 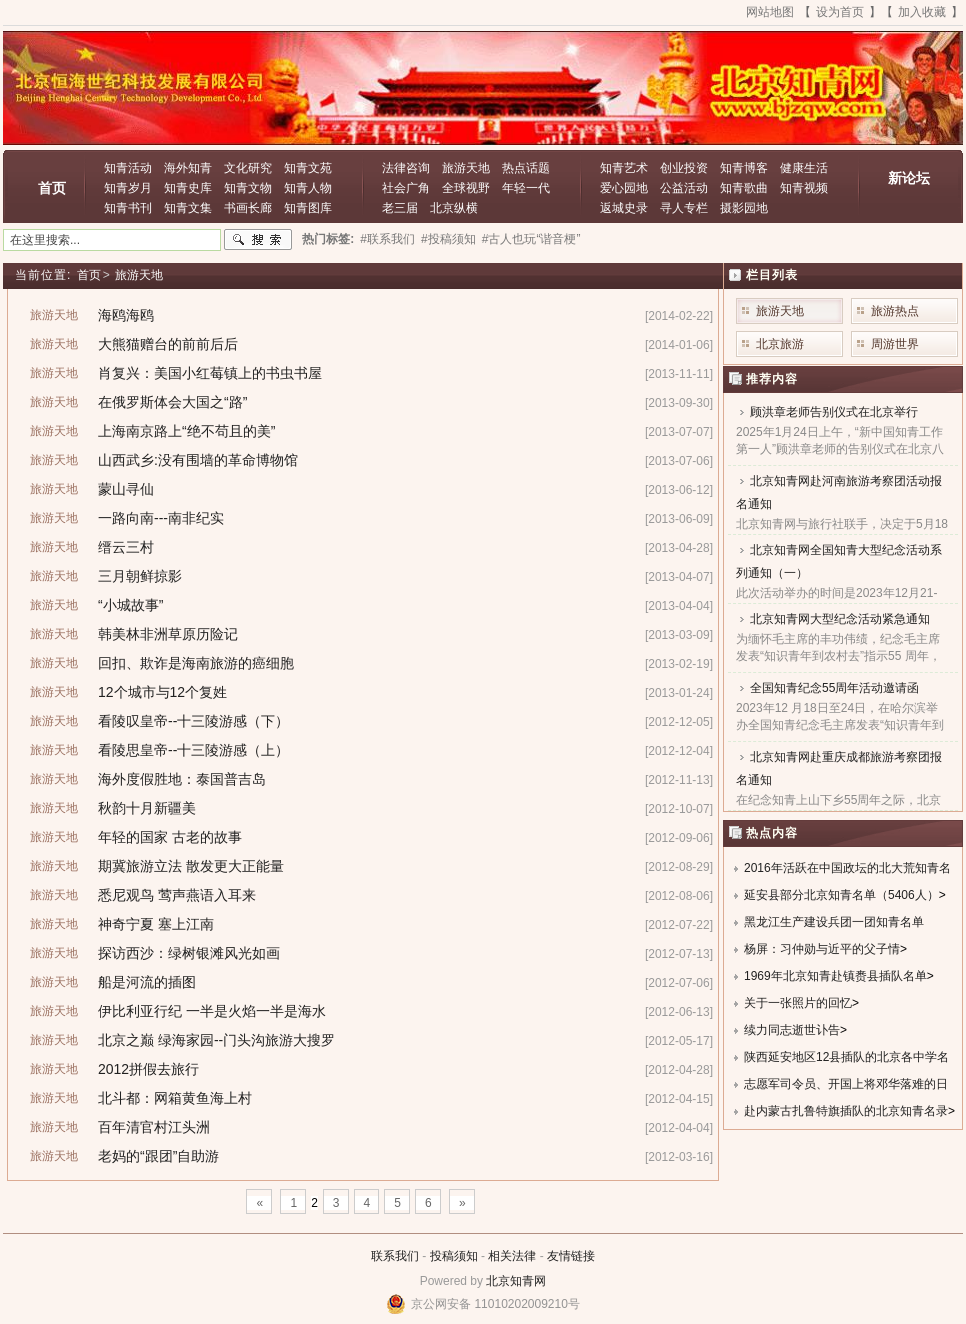 What do you see at coordinates (400, 208) in the screenshot?
I see `老三届` at bounding box center [400, 208].